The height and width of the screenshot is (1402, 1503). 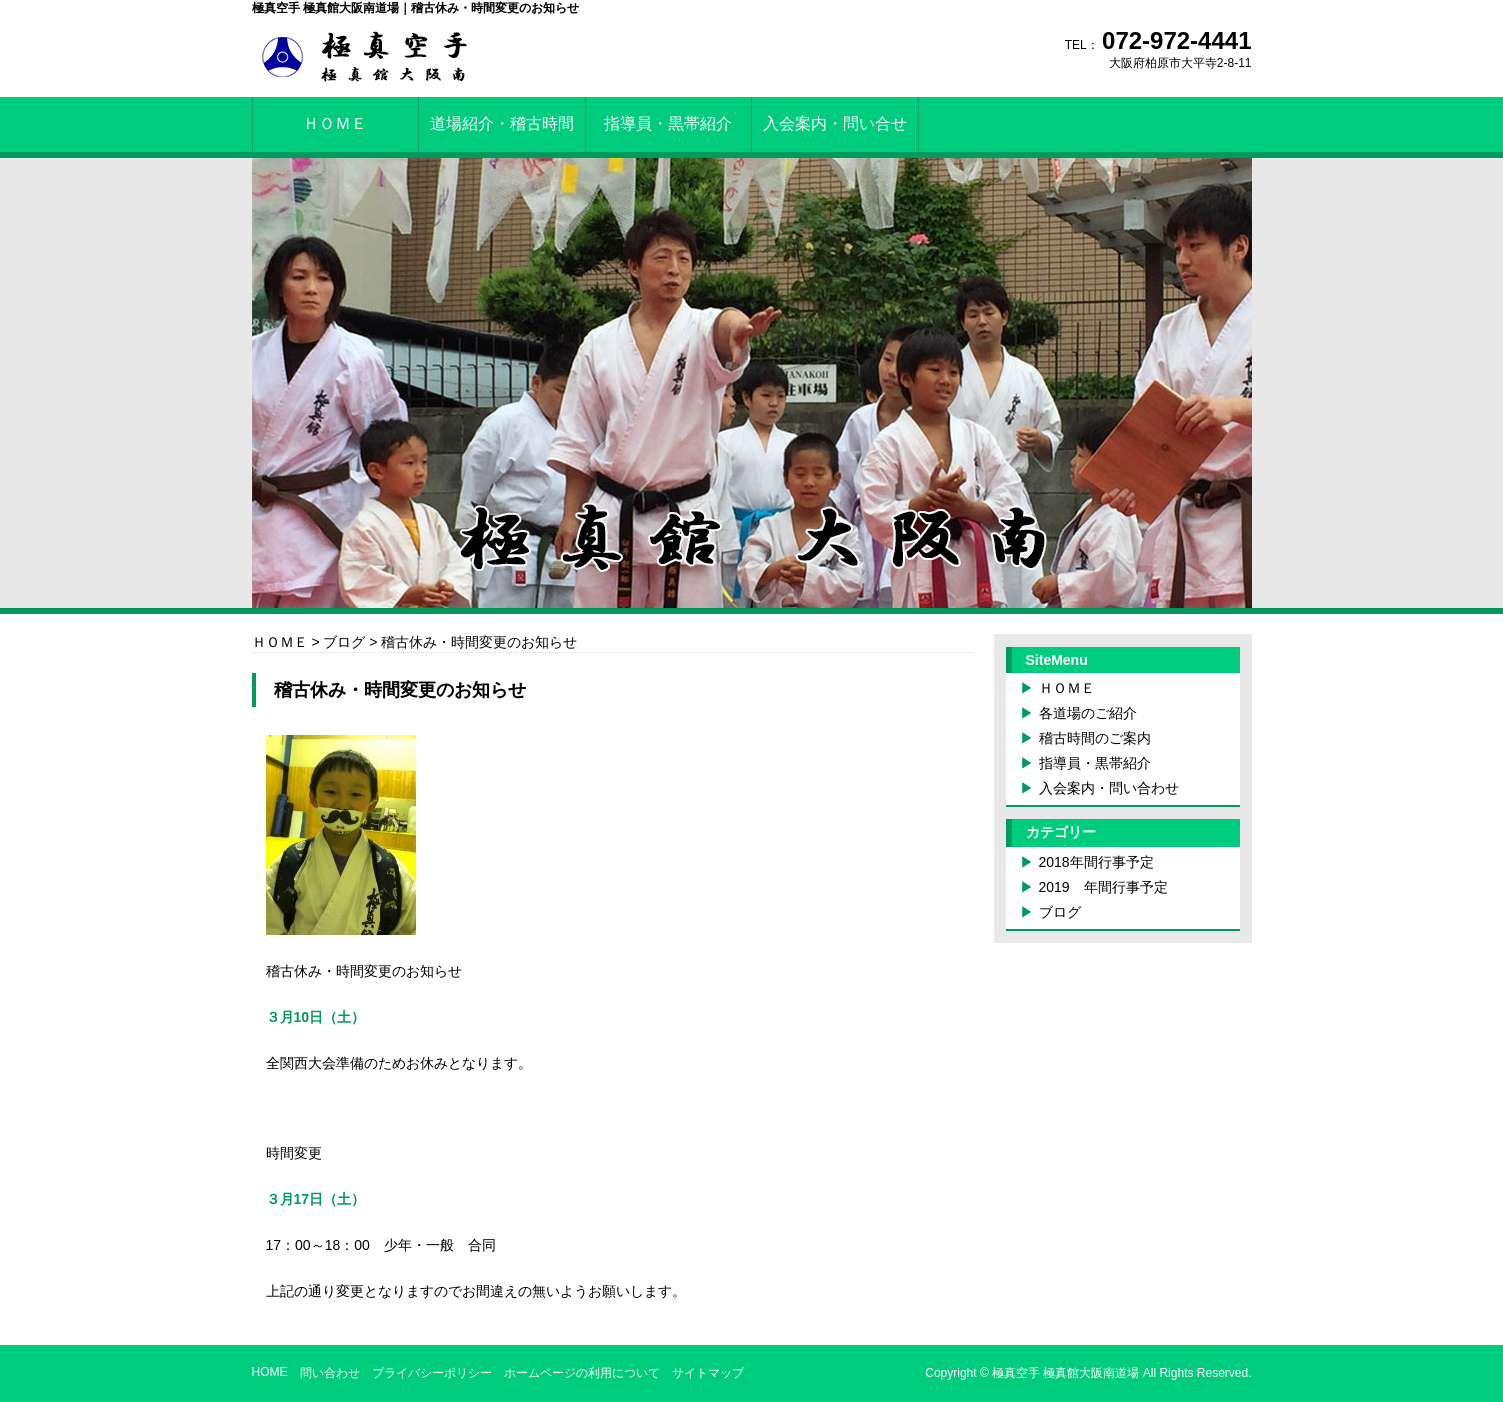 I want to click on 問い合わせ, so click(x=330, y=1373).